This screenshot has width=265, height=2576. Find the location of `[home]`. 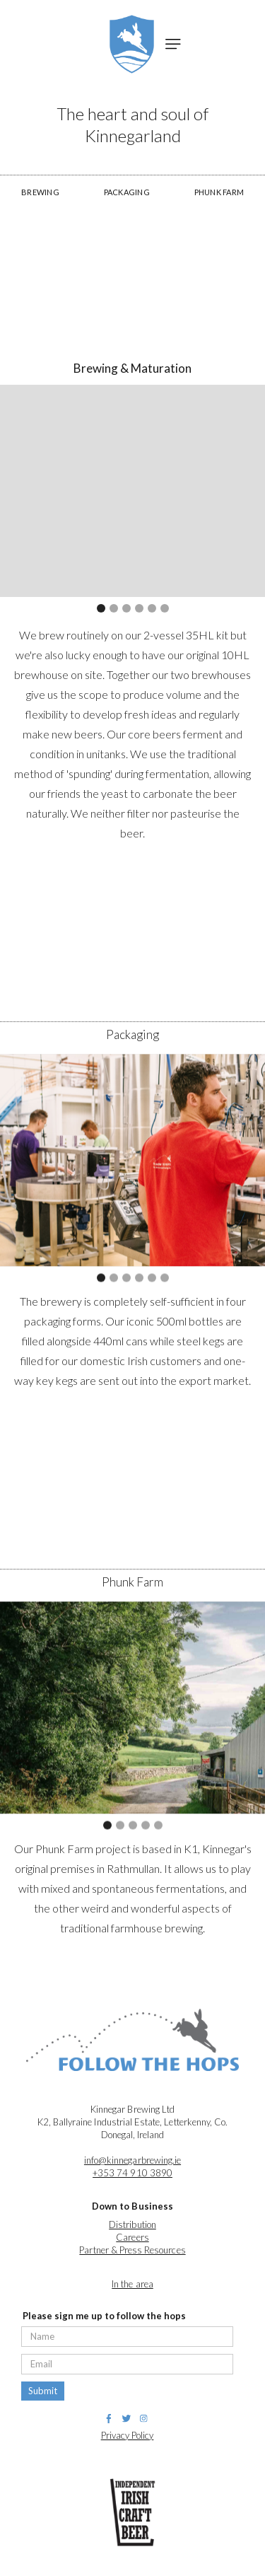

[home] is located at coordinates (128, 44).